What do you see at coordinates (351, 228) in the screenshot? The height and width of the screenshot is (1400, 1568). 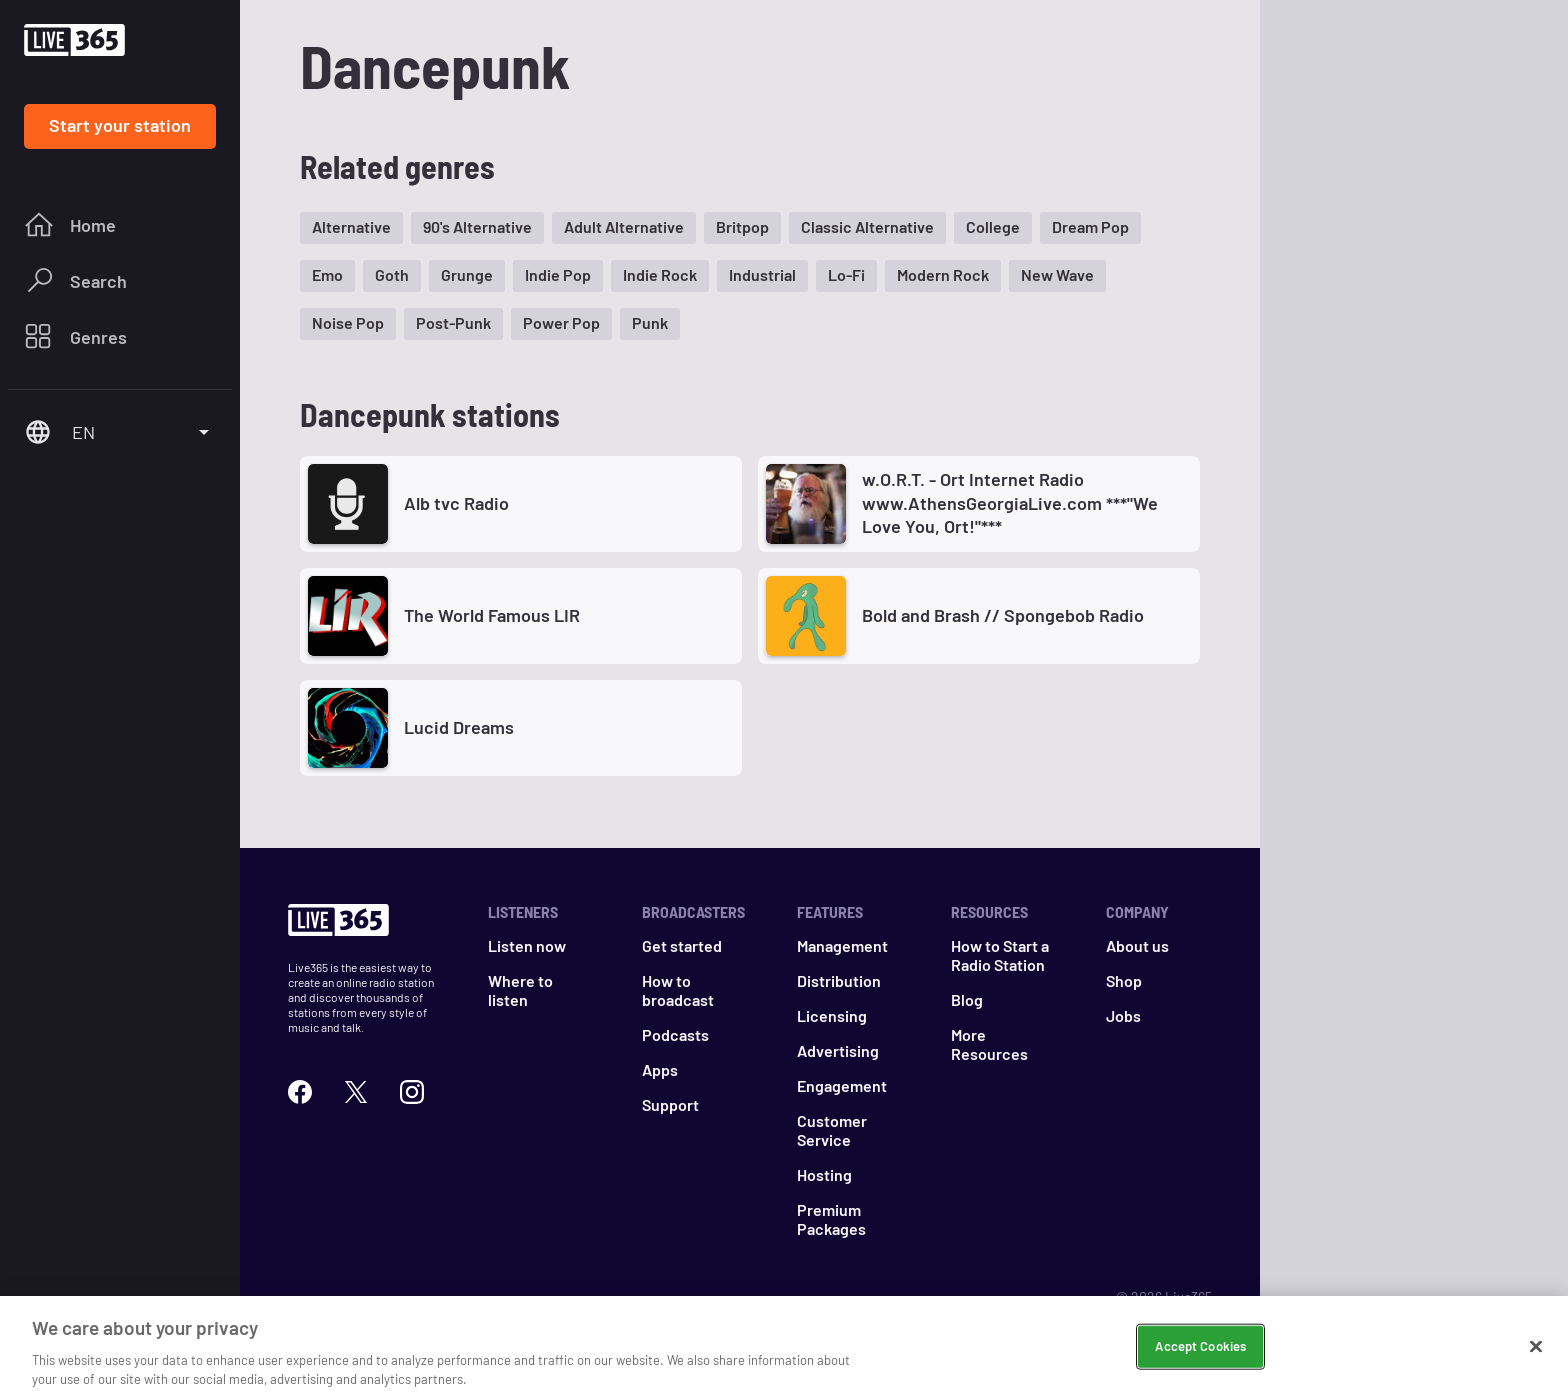 I see `[button]` at bounding box center [351, 228].